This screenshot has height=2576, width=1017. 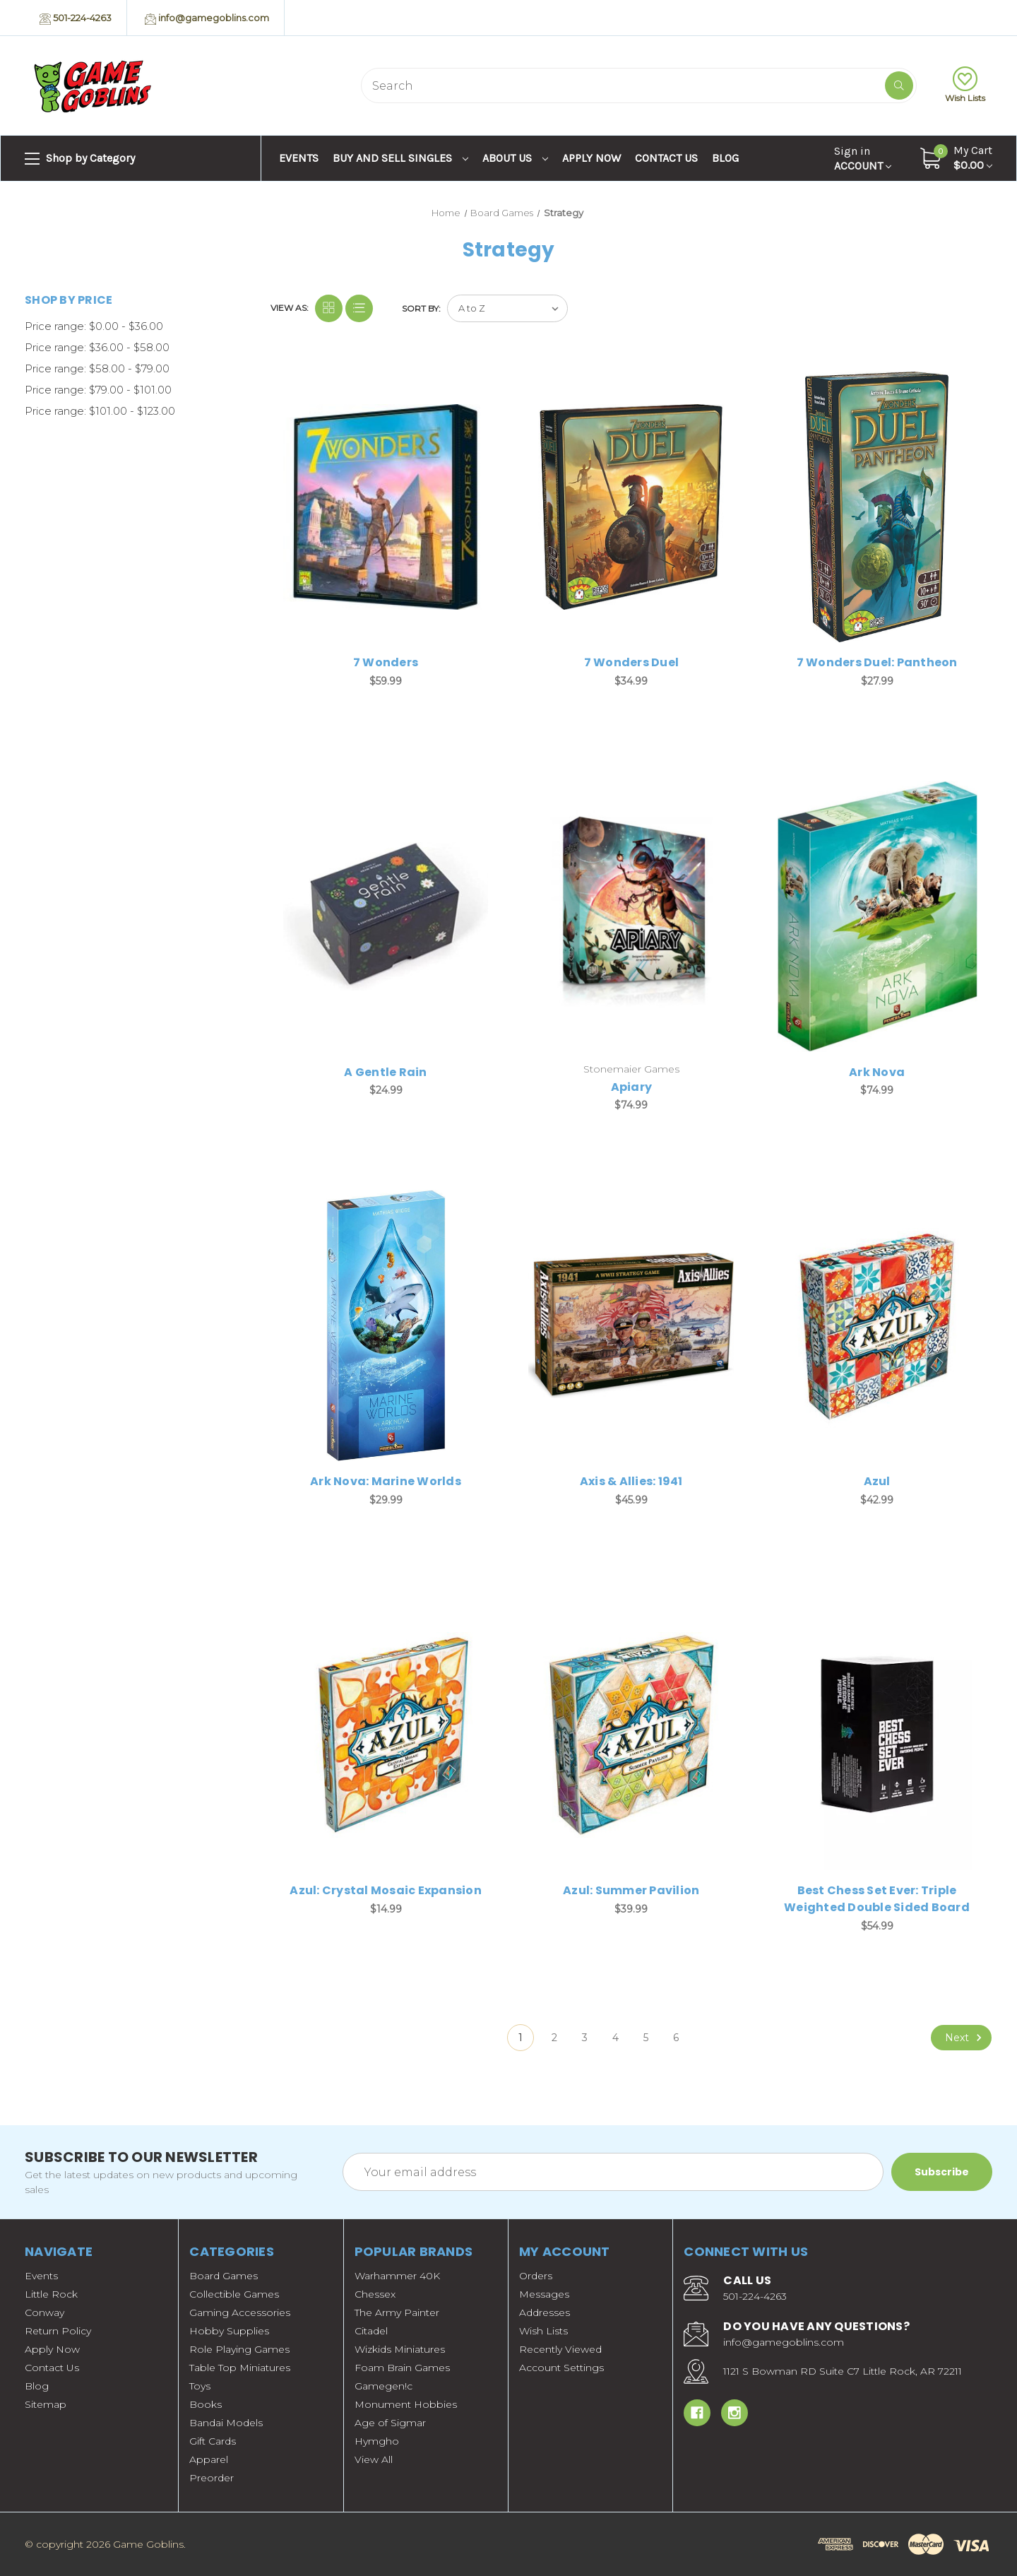 What do you see at coordinates (386, 1735) in the screenshot?
I see `[Azul: Crystal Mosaic Expansion, $14.99]` at bounding box center [386, 1735].